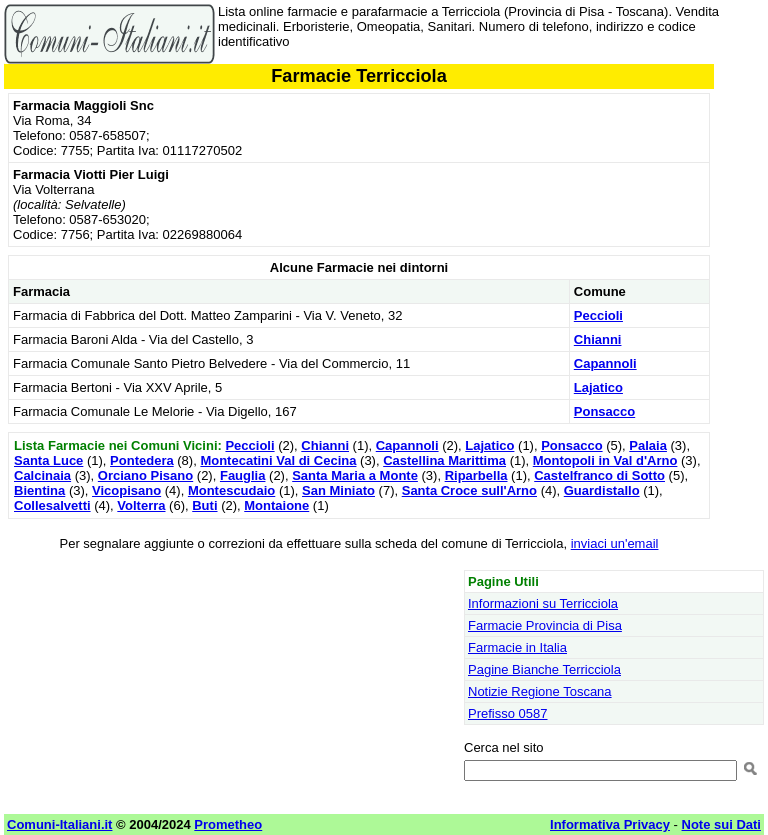 The width and height of the screenshot is (768, 835). I want to click on Pontedera, so click(142, 460).